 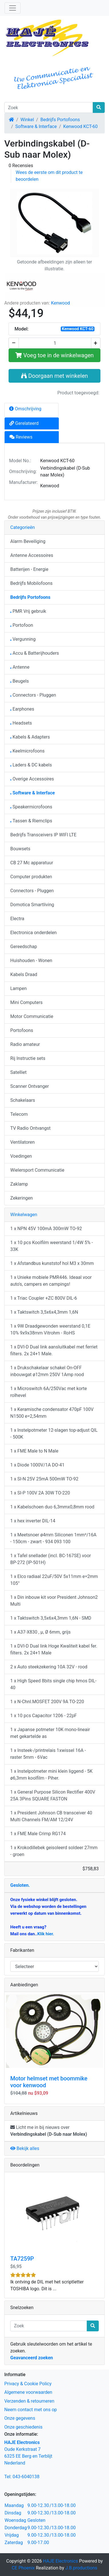 I want to click on Vergunning, so click(x=23, y=639).